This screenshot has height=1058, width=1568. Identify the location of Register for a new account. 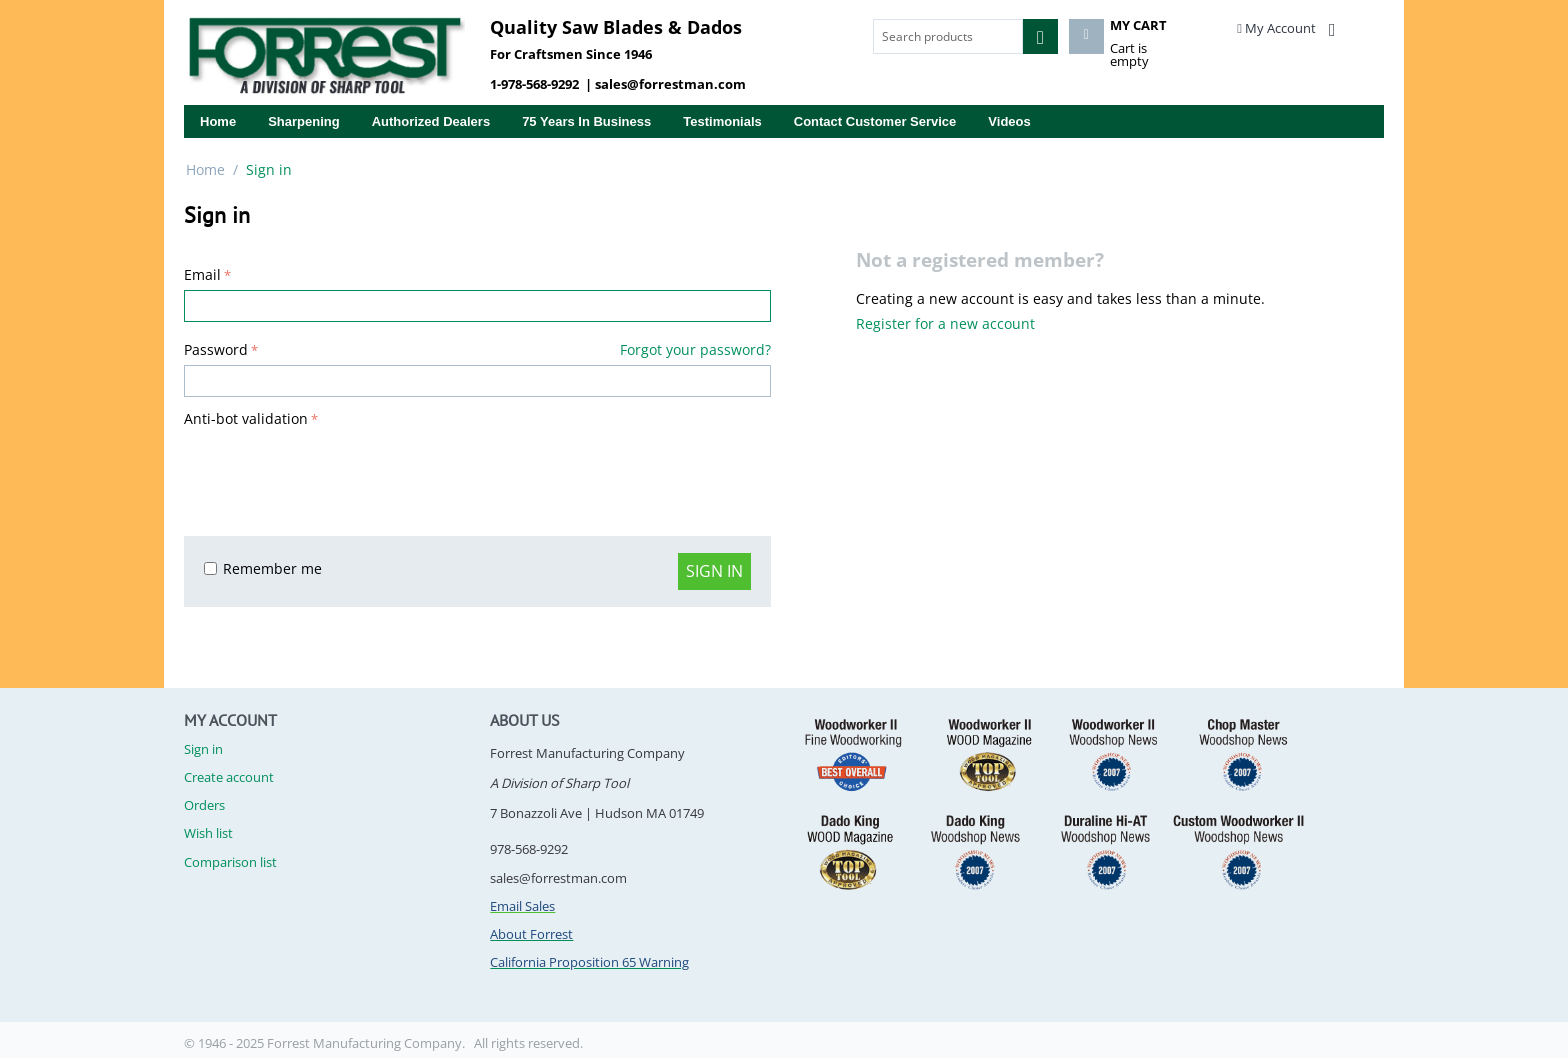
(945, 323).